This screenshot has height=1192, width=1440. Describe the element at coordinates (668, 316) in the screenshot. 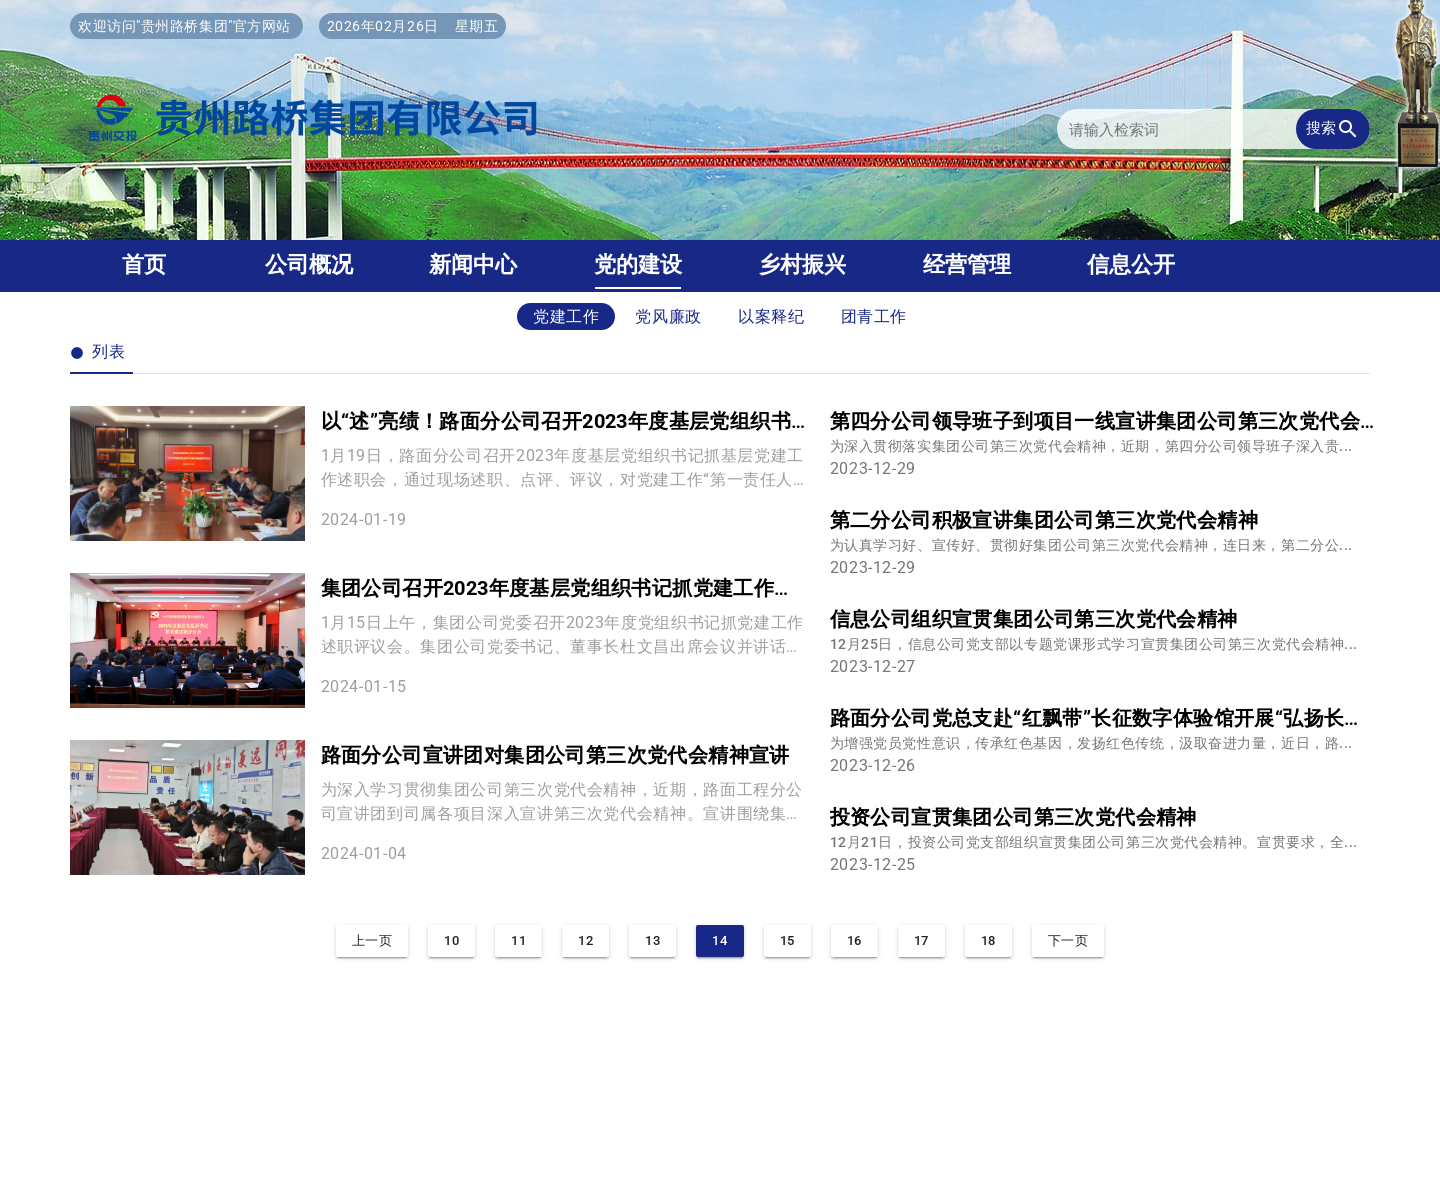

I see `党风廉政` at that location.